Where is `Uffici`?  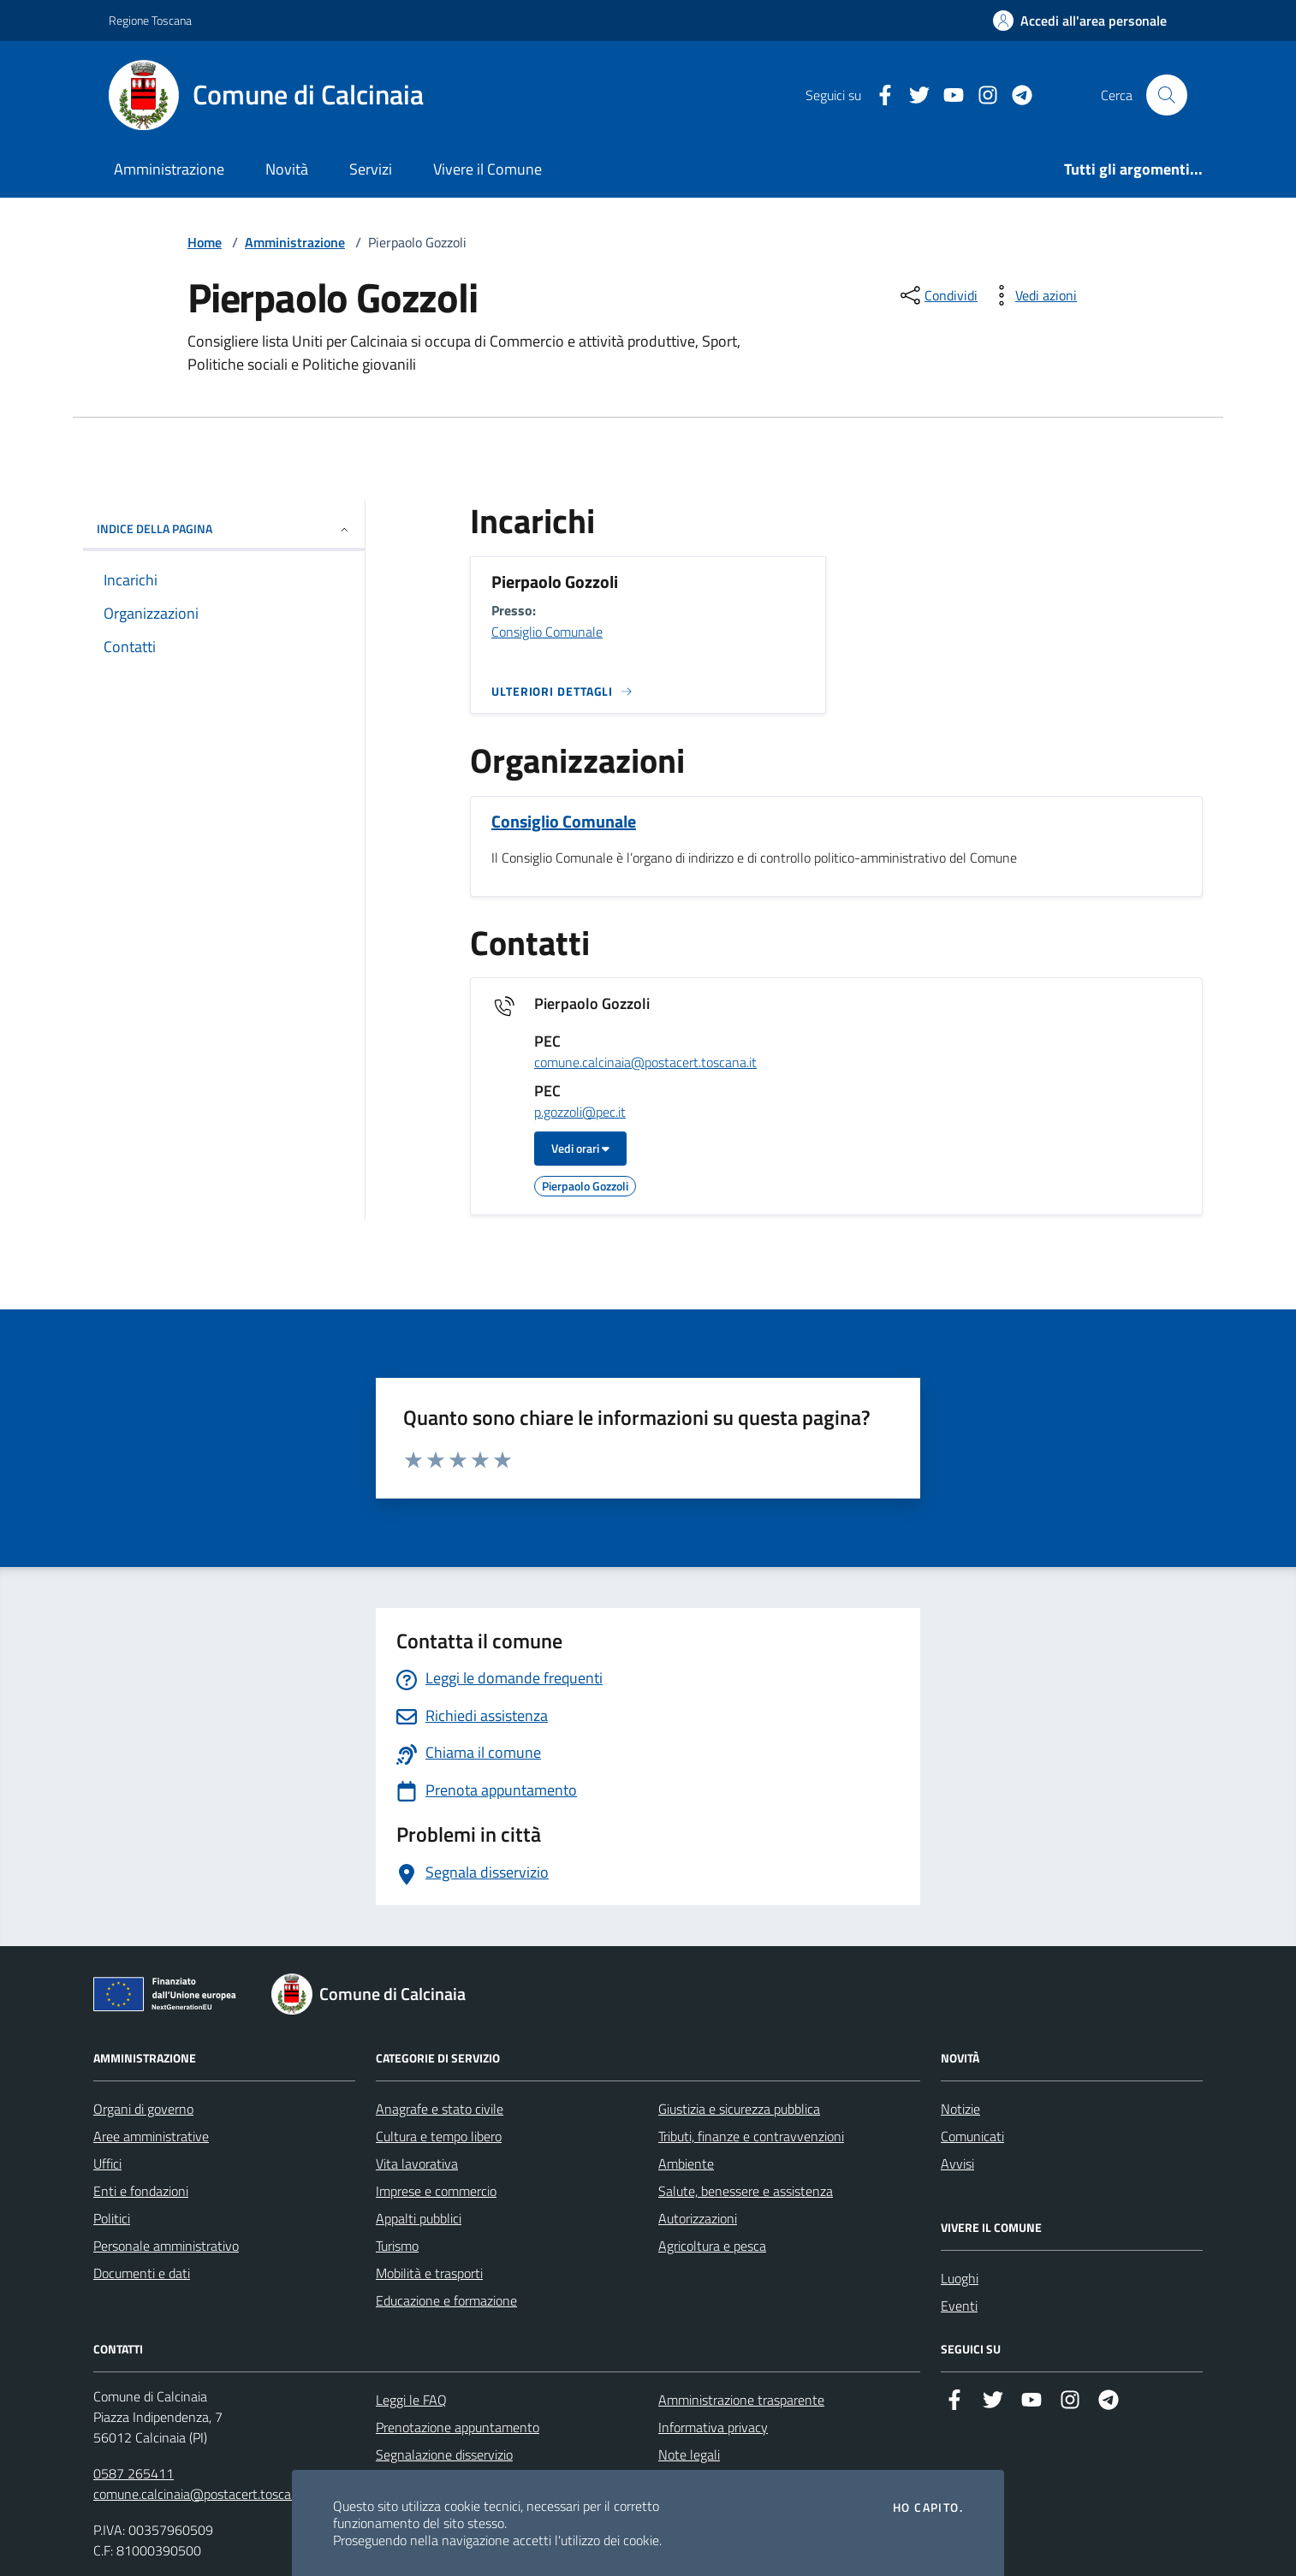 Uffici is located at coordinates (107, 2163).